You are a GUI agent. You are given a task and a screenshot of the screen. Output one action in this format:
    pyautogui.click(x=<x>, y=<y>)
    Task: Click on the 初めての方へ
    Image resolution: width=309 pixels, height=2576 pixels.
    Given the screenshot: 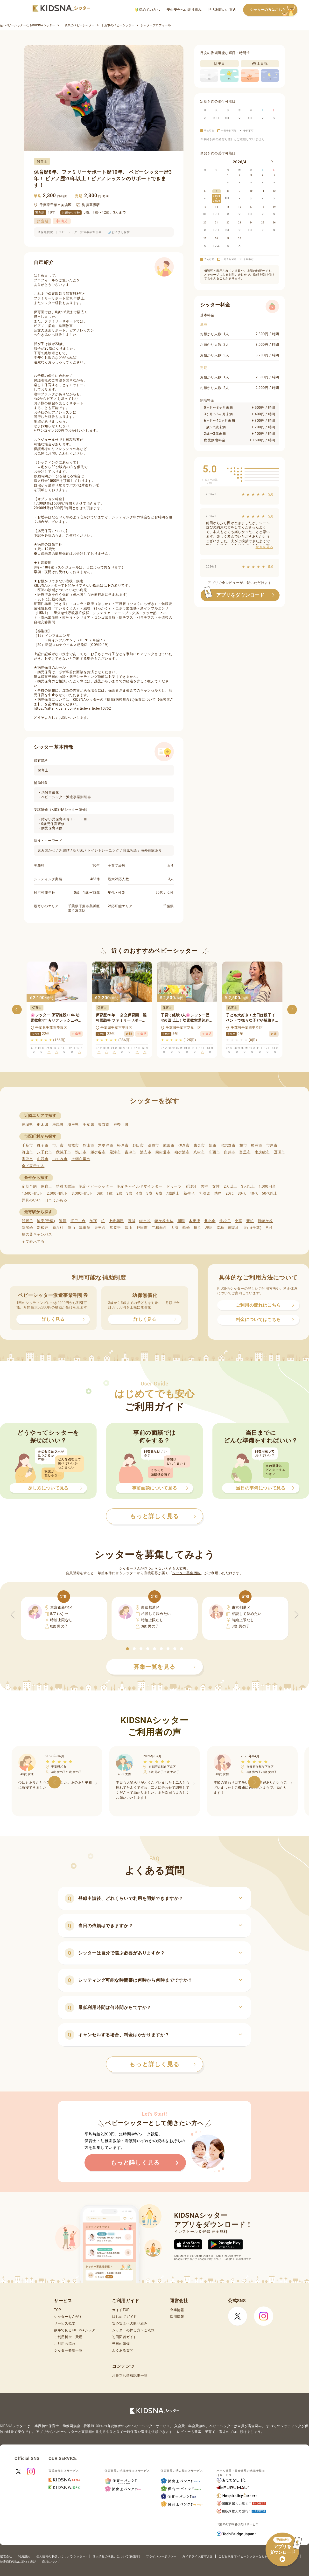 What is the action you would take?
    pyautogui.click(x=147, y=10)
    